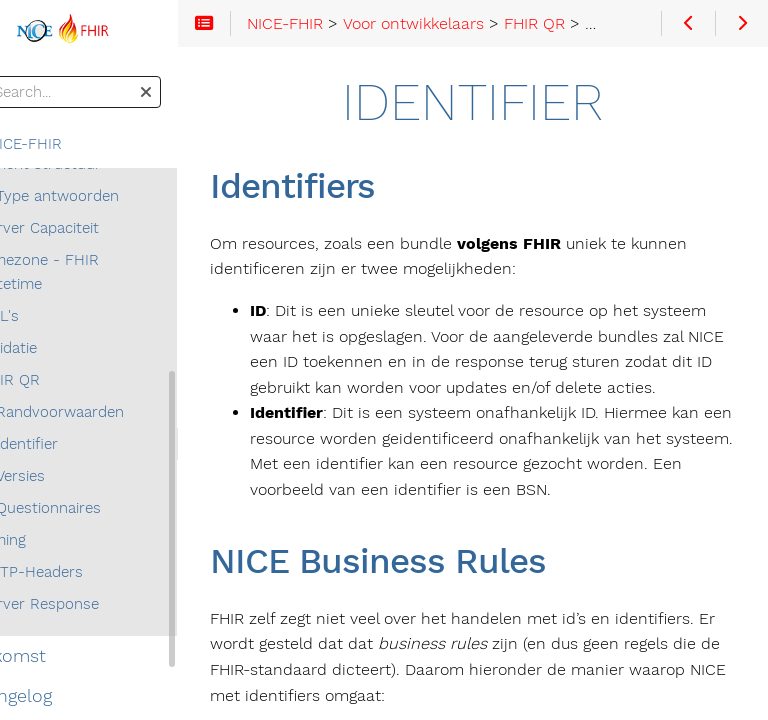 This screenshot has width=768, height=720. What do you see at coordinates (100, 508) in the screenshot?
I see `Questionnaires` at bounding box center [100, 508].